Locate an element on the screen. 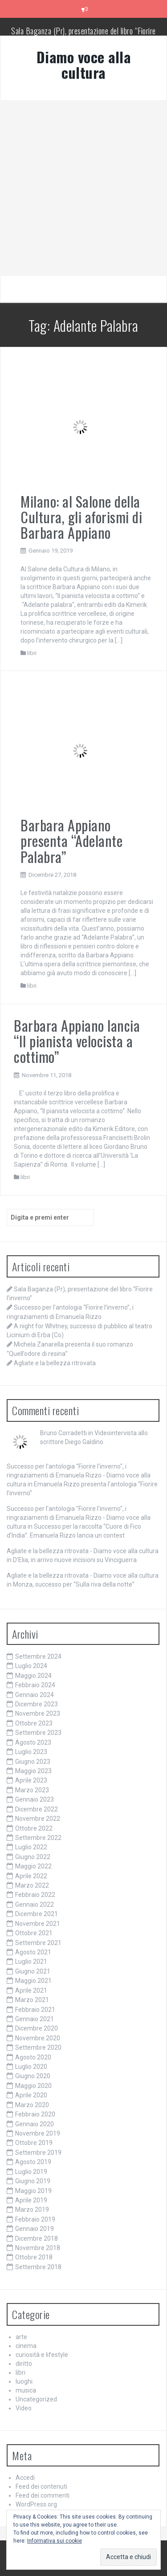 This screenshot has height=2576, width=167. Gennaio 2022 is located at coordinates (34, 1904).